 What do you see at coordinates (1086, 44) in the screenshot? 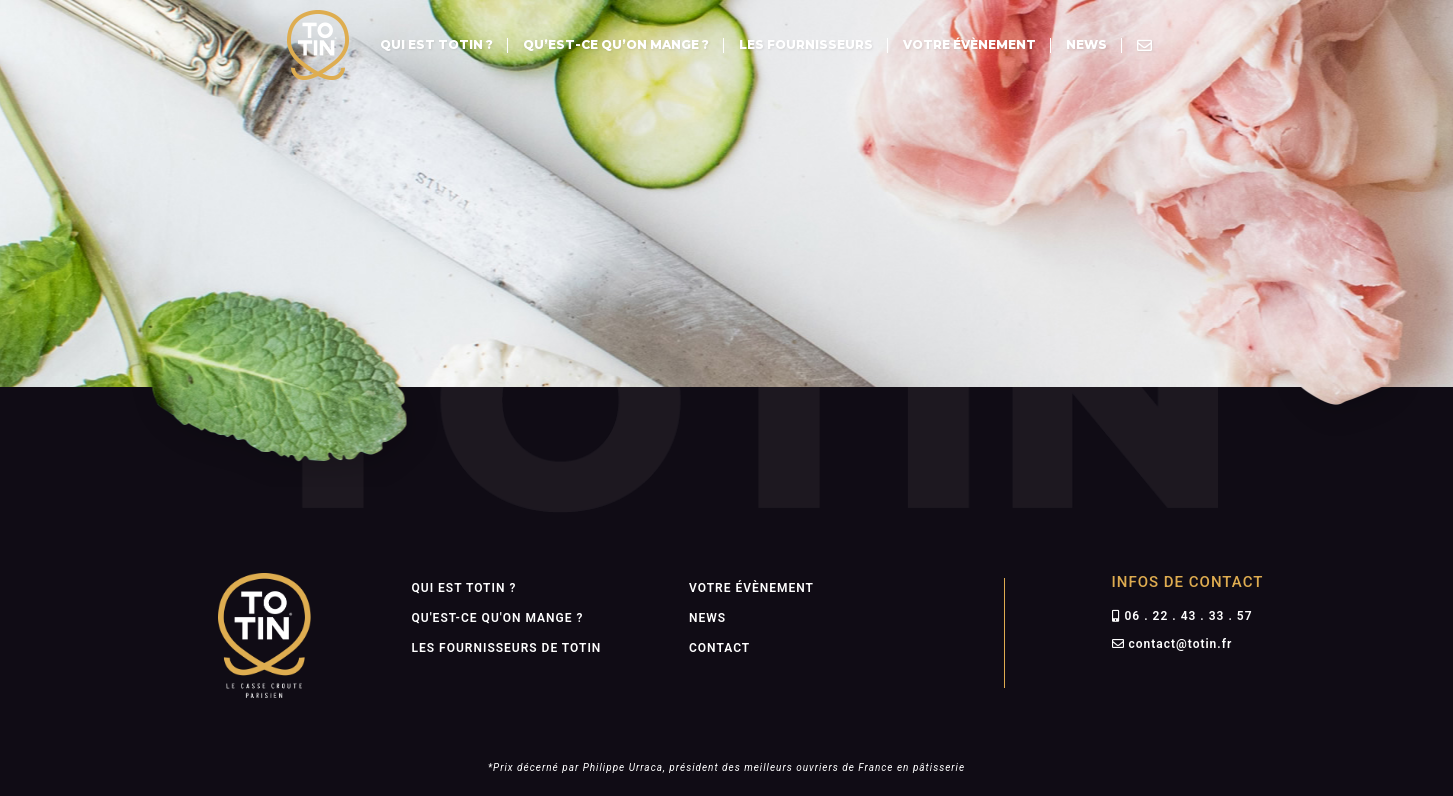
I see `News` at bounding box center [1086, 44].